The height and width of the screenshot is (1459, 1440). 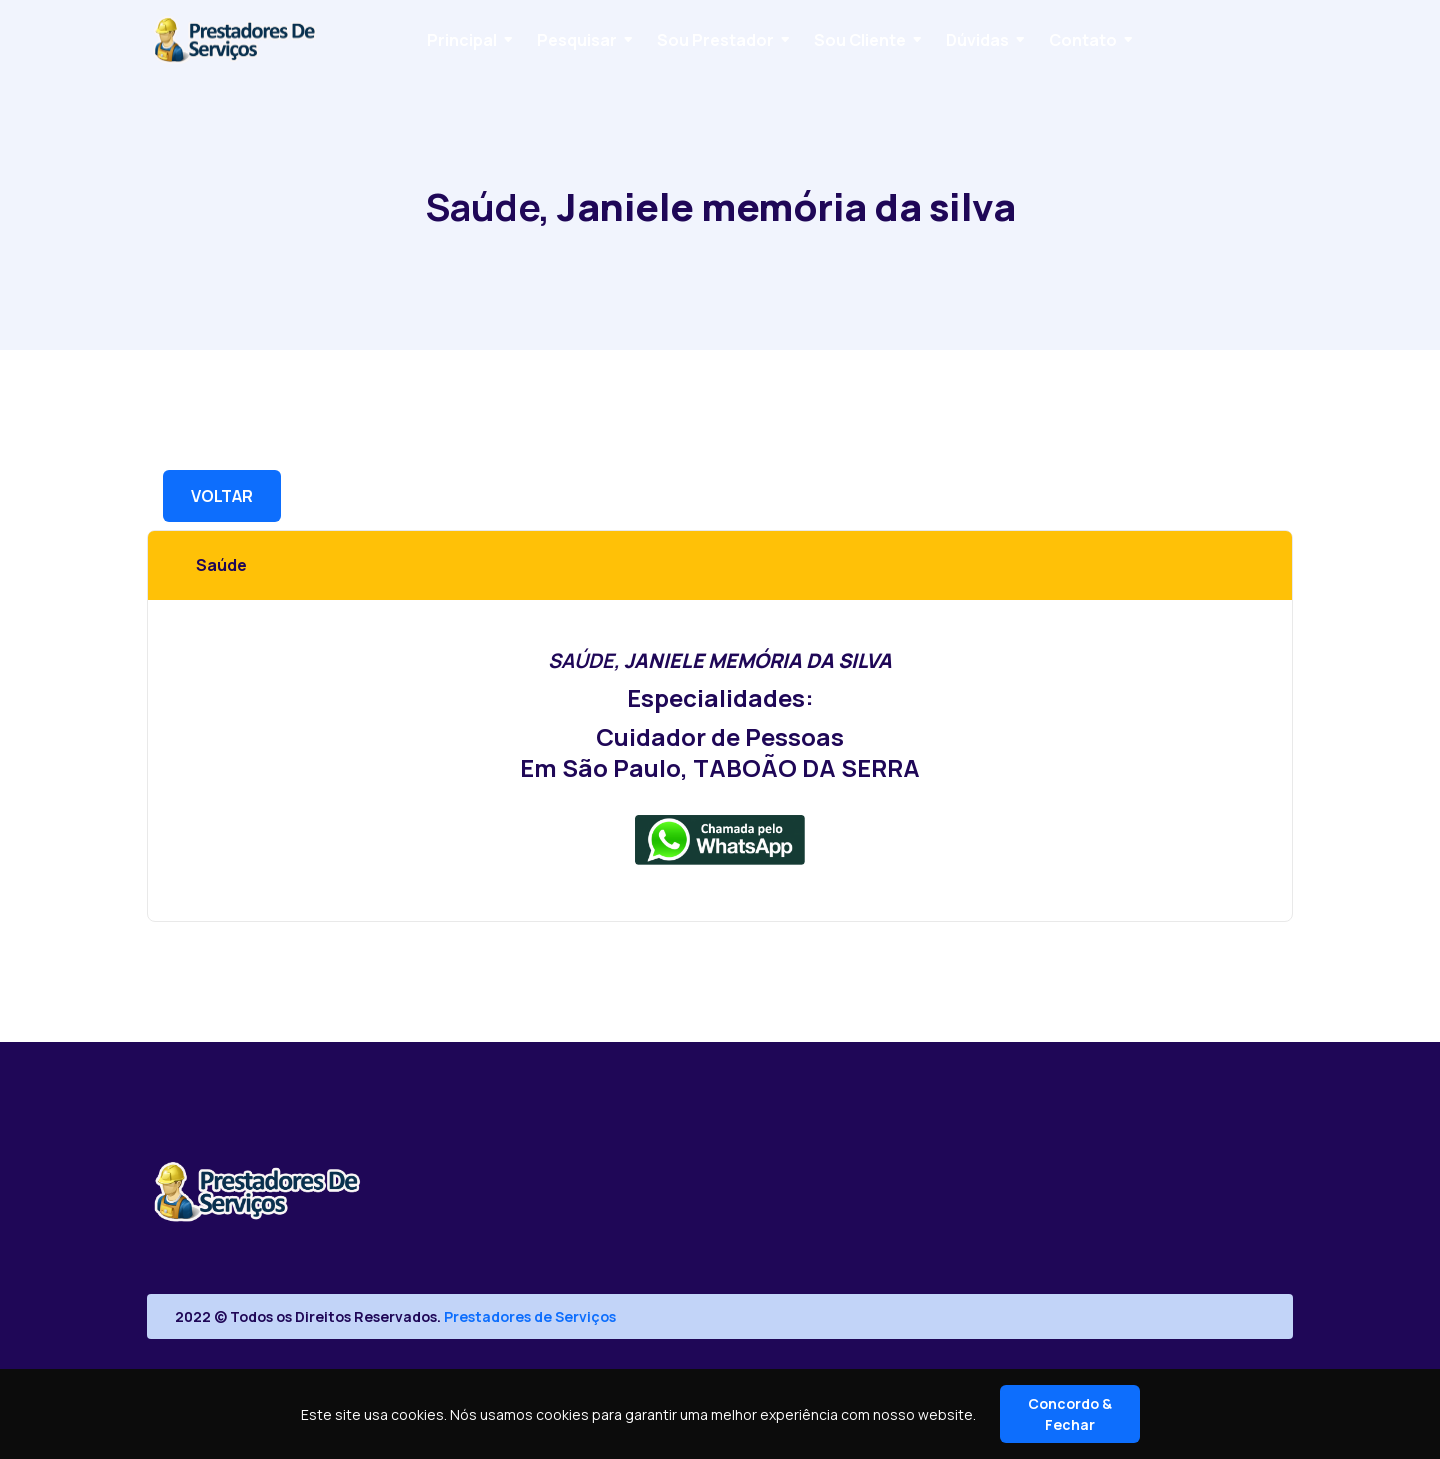 I want to click on Sou Prestador, so click(x=715, y=40).